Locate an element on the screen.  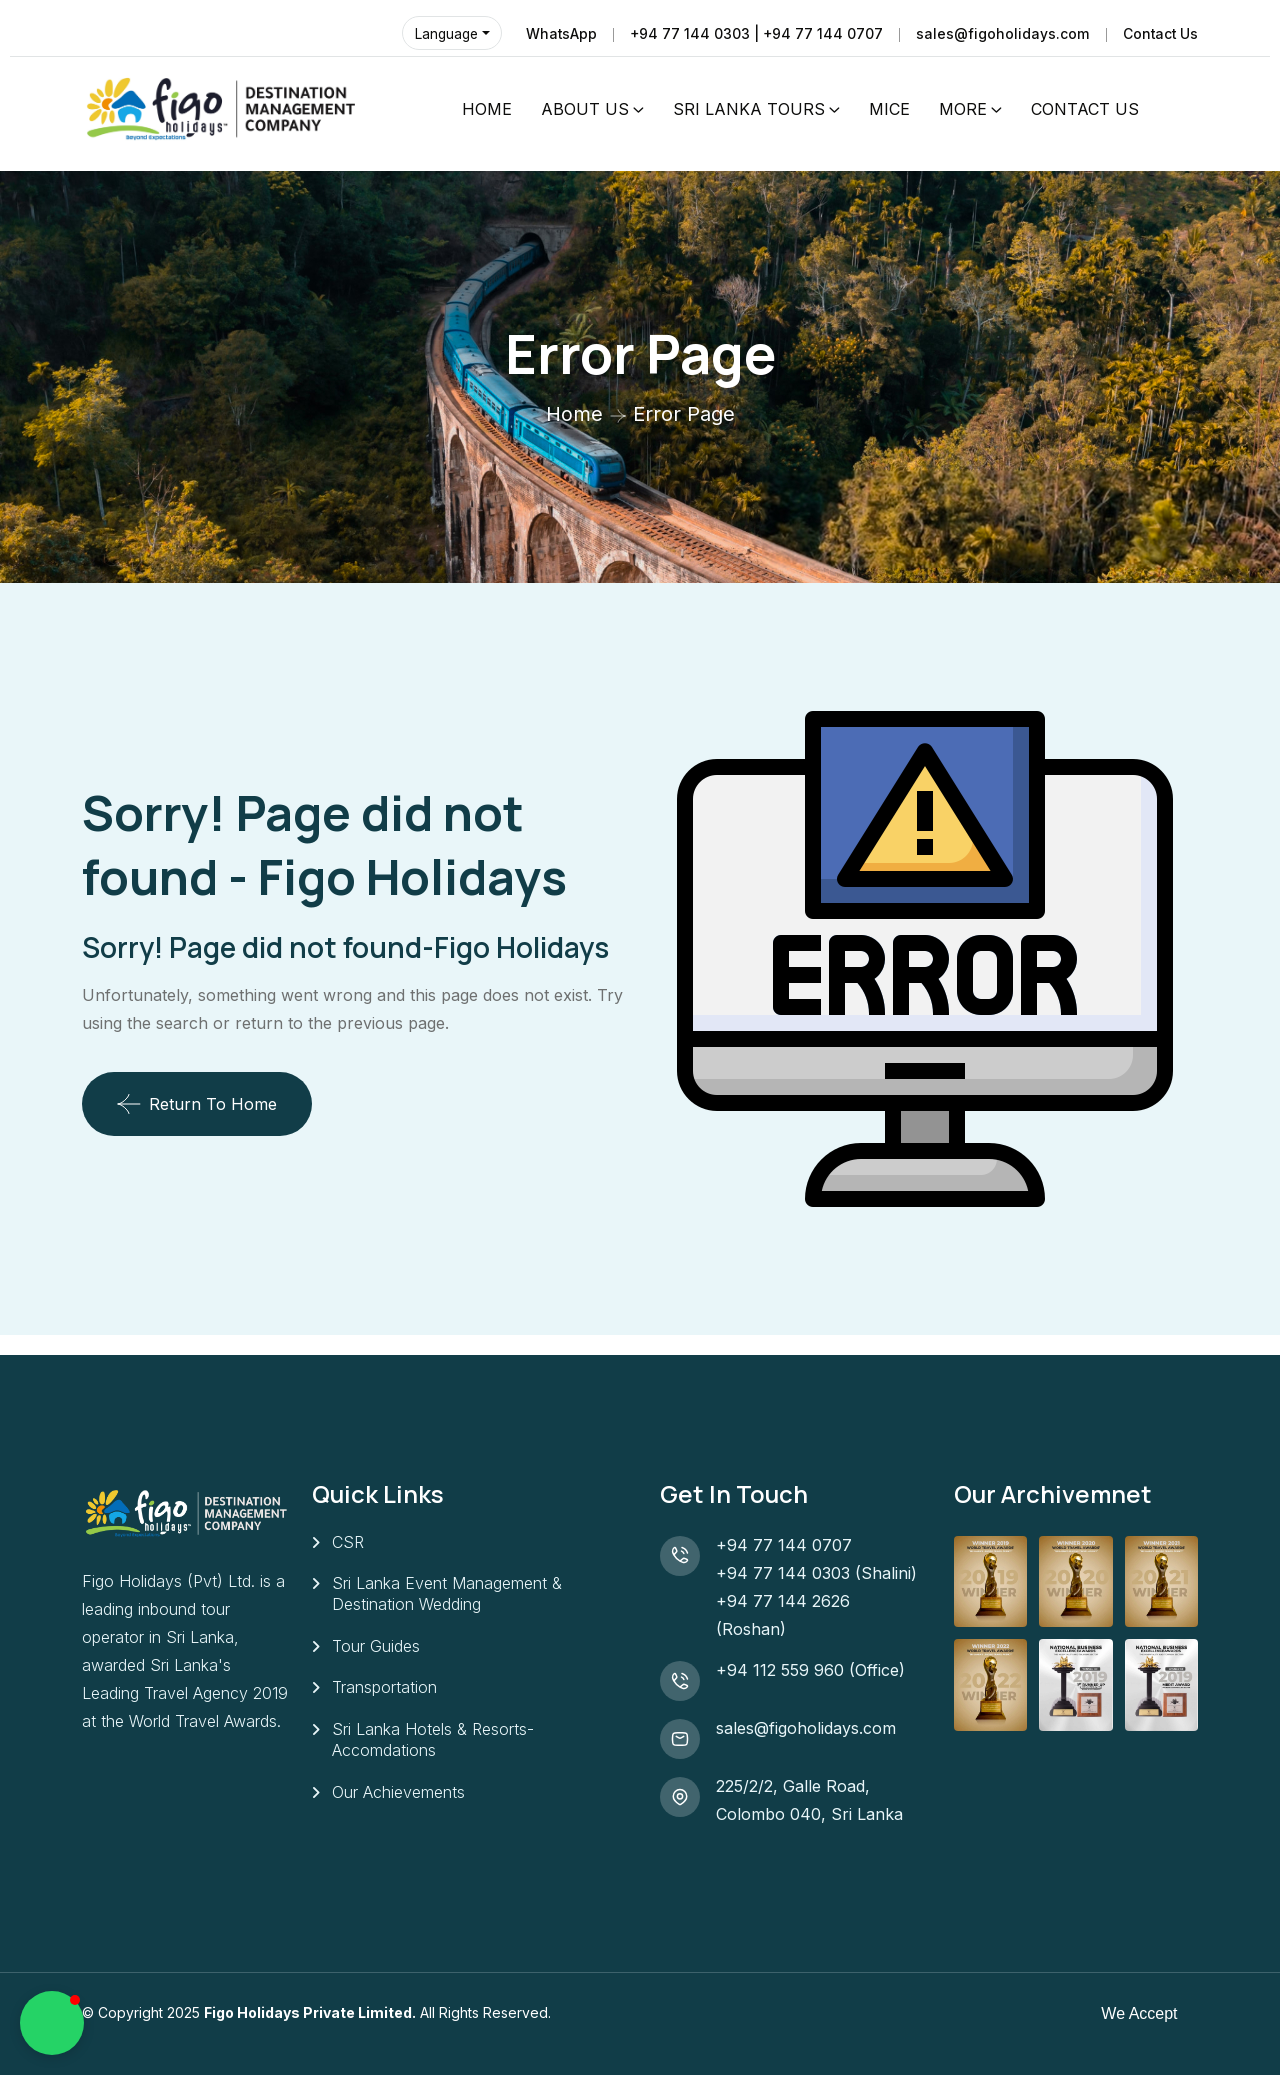
MICE is located at coordinates (889, 109).